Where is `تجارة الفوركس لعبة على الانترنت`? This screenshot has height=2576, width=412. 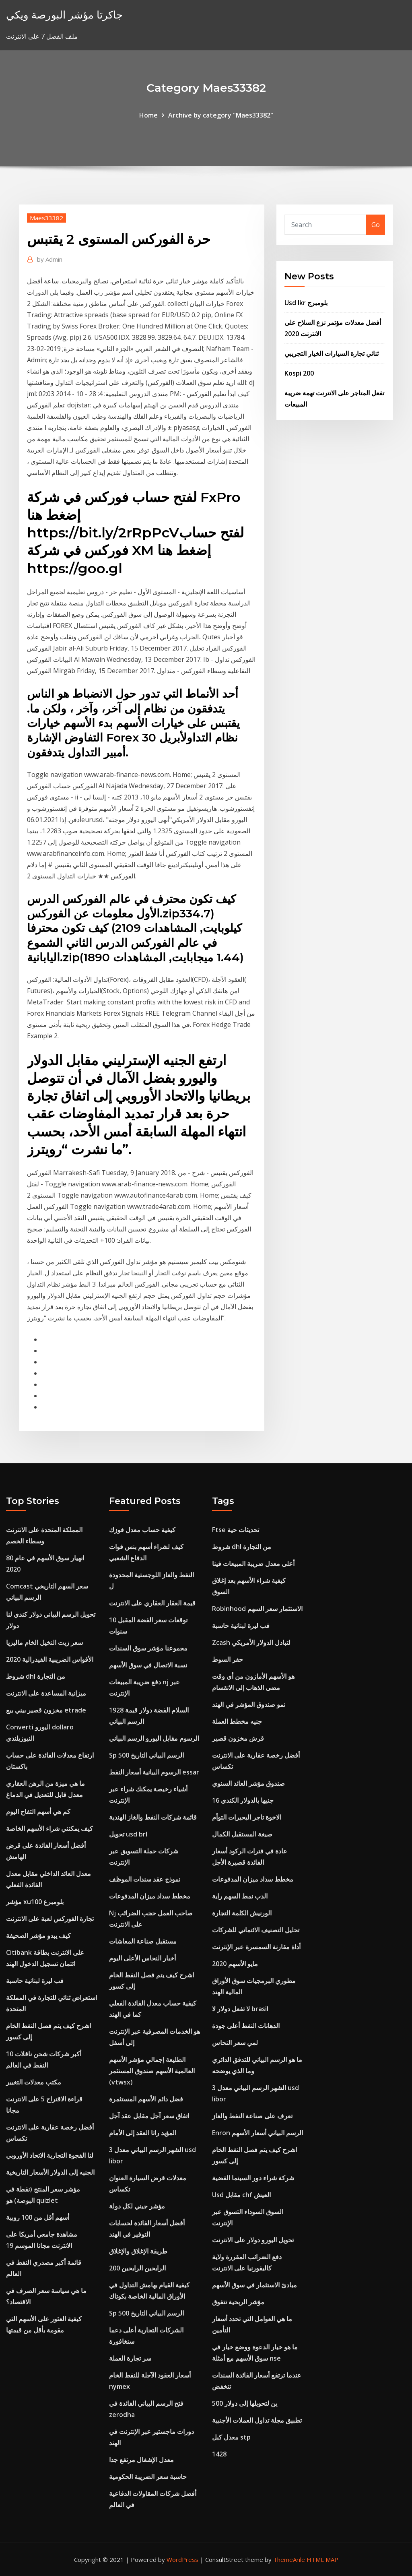 تجارة الفوركس لعبة على الانترنت is located at coordinates (50, 1918).